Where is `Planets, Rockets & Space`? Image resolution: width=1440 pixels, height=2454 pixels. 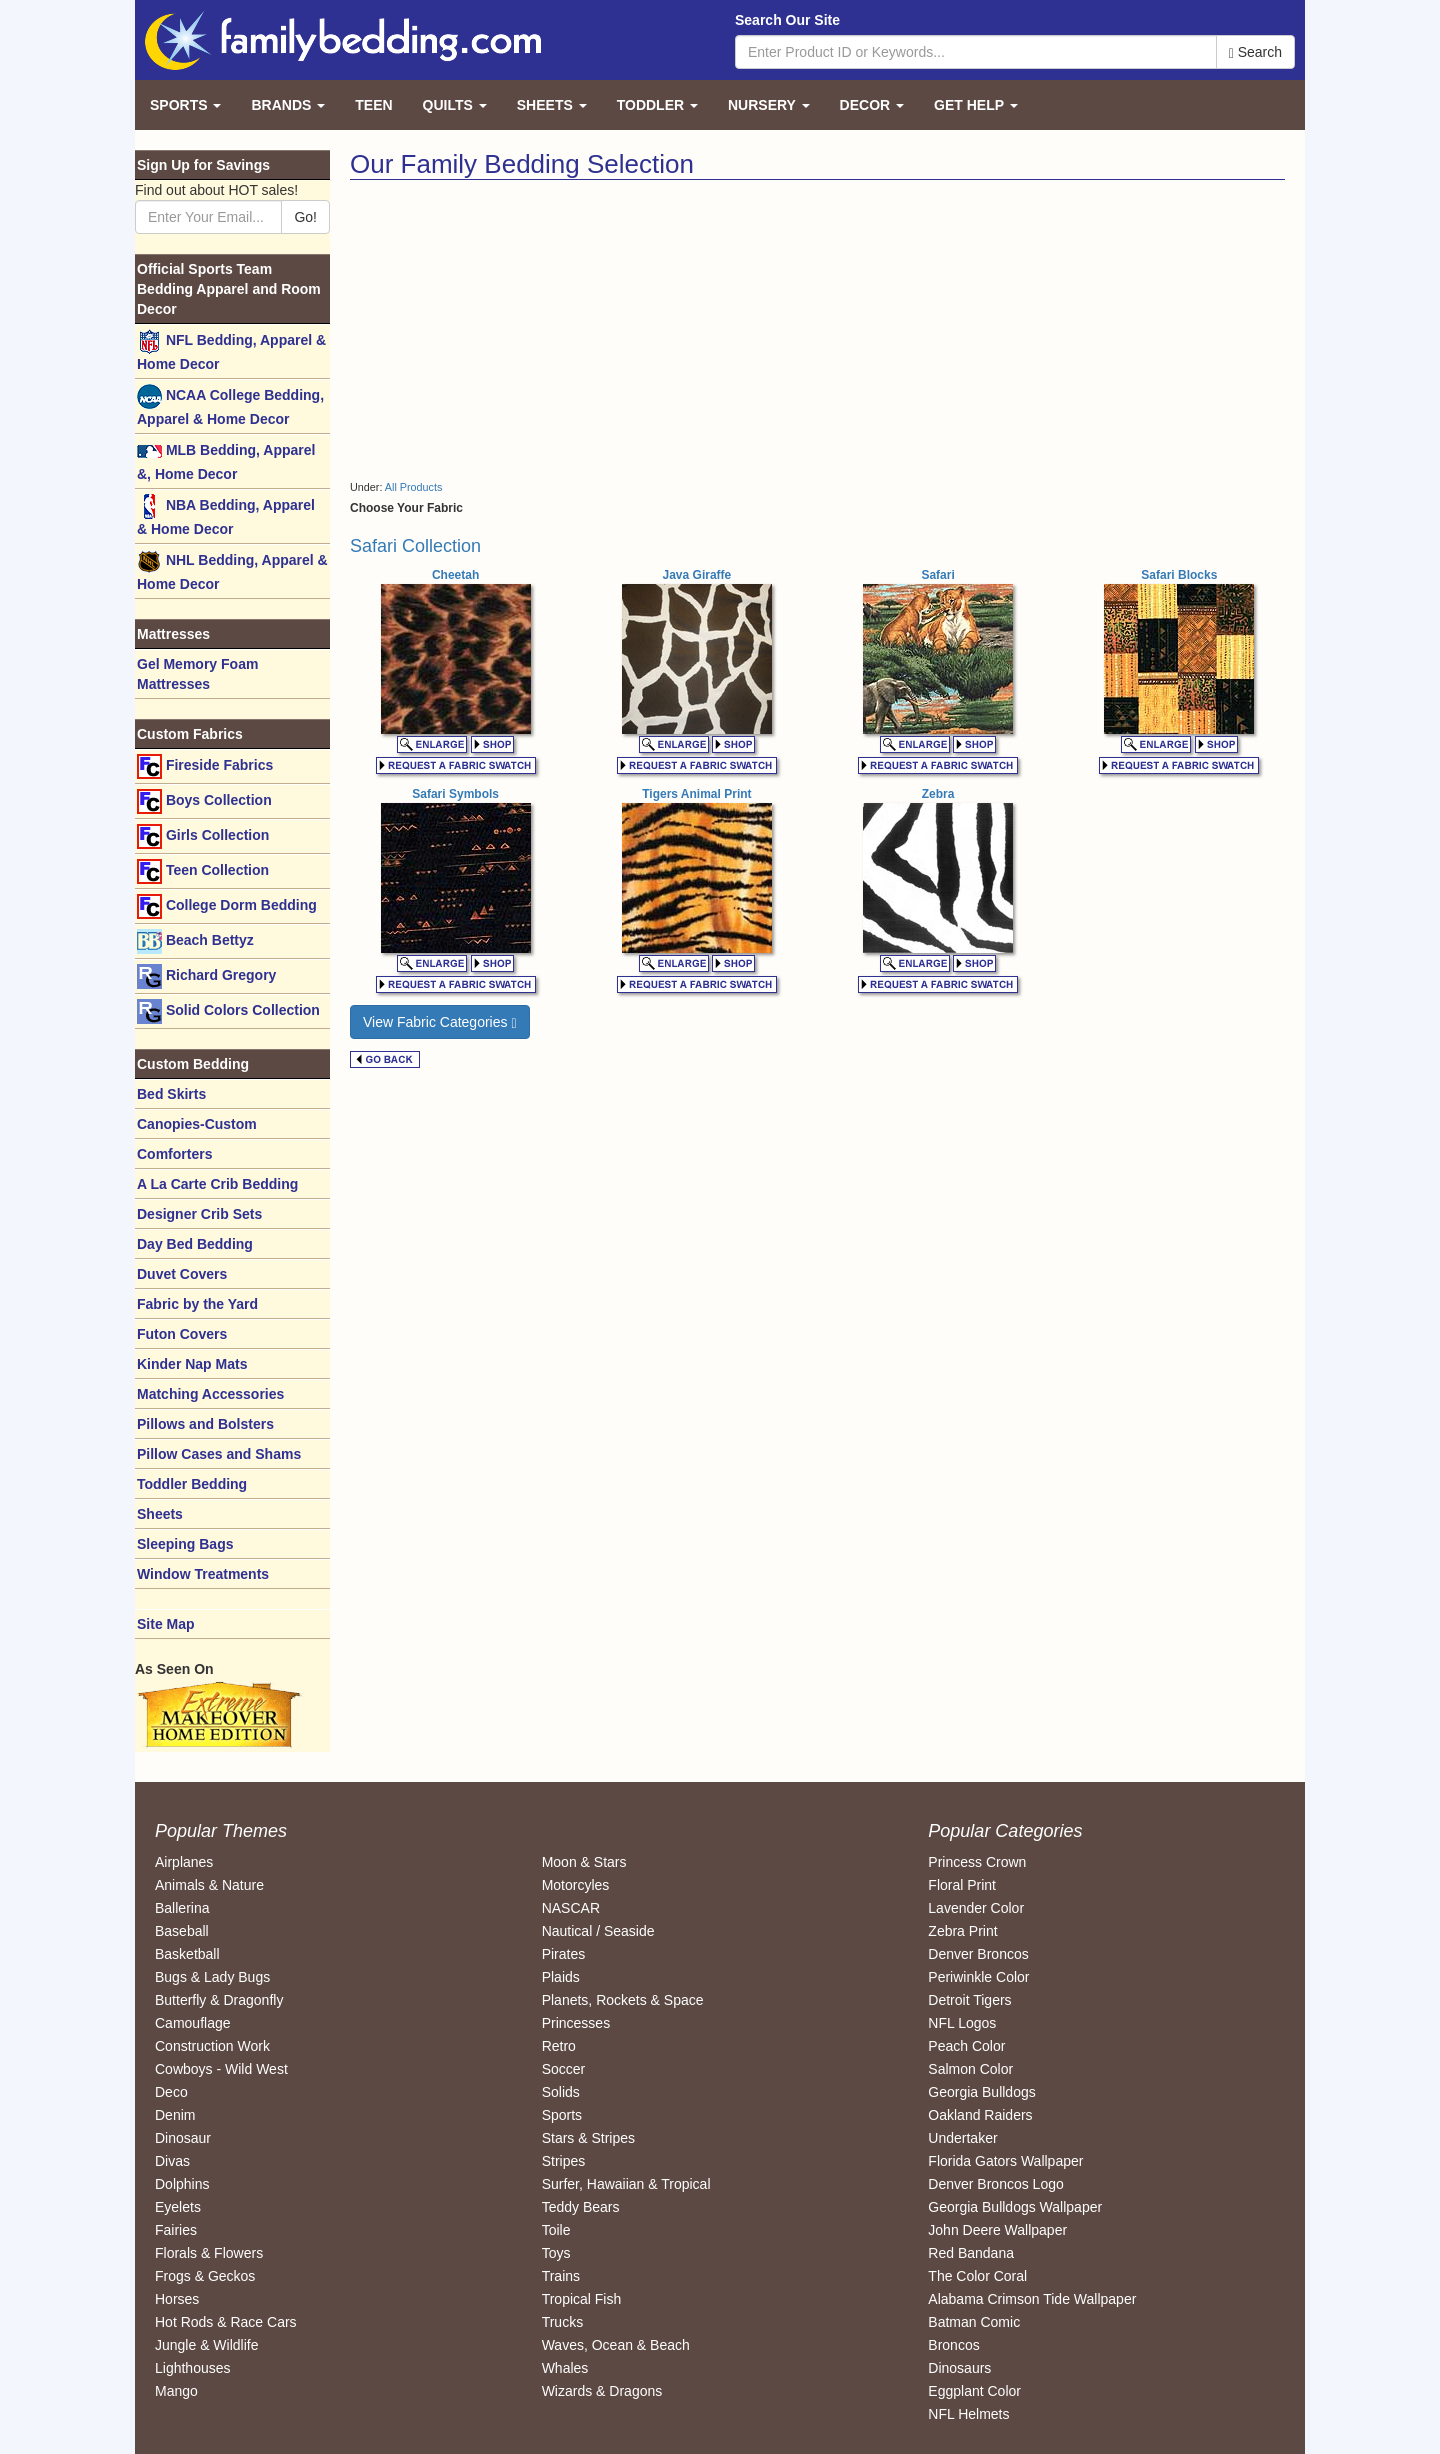 Planets, Rockets & Space is located at coordinates (623, 2000).